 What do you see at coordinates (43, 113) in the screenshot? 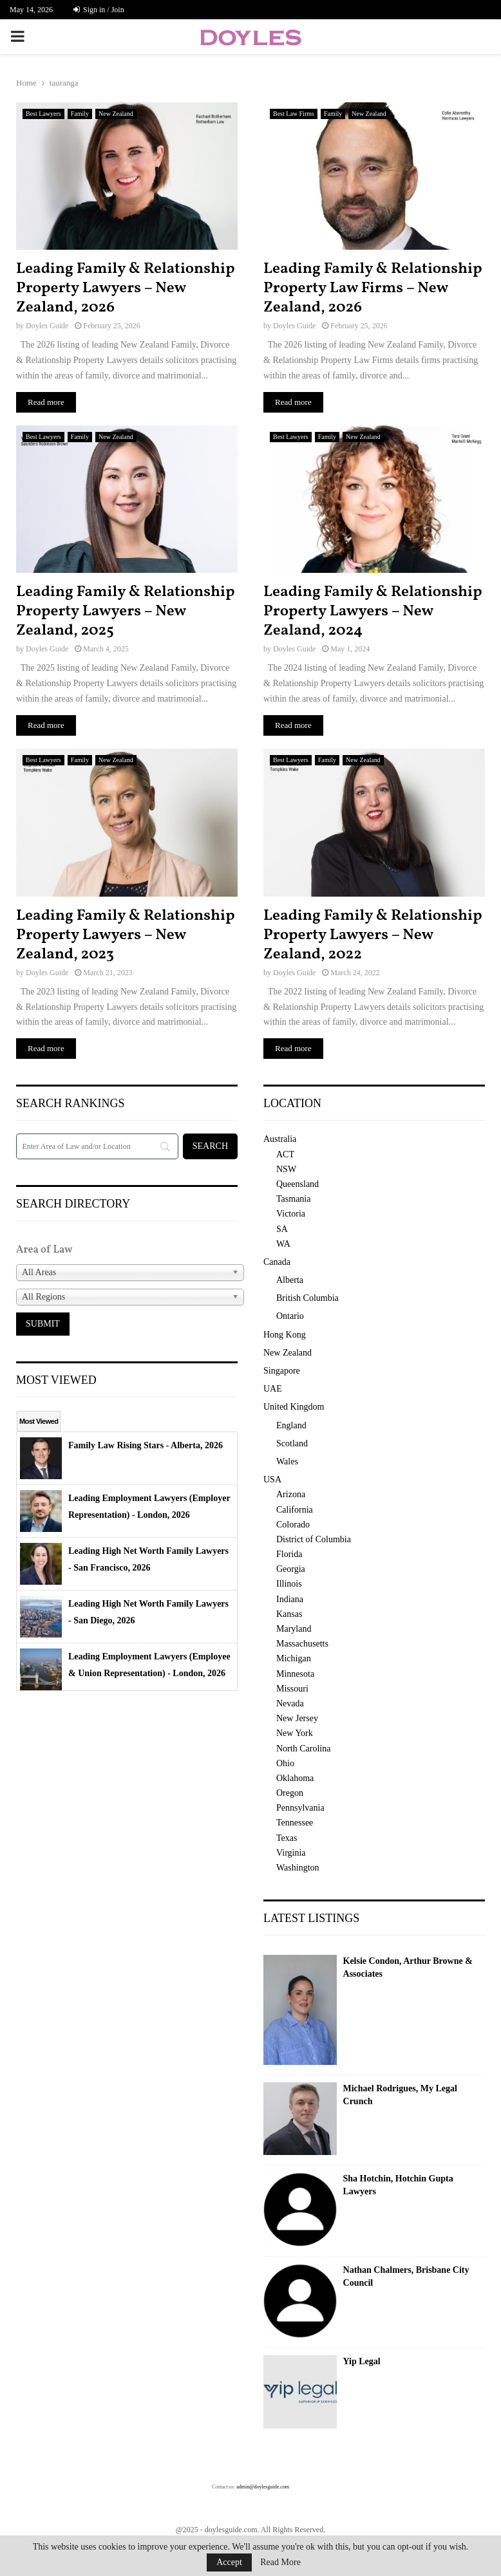
I see `Best Lawyers` at bounding box center [43, 113].